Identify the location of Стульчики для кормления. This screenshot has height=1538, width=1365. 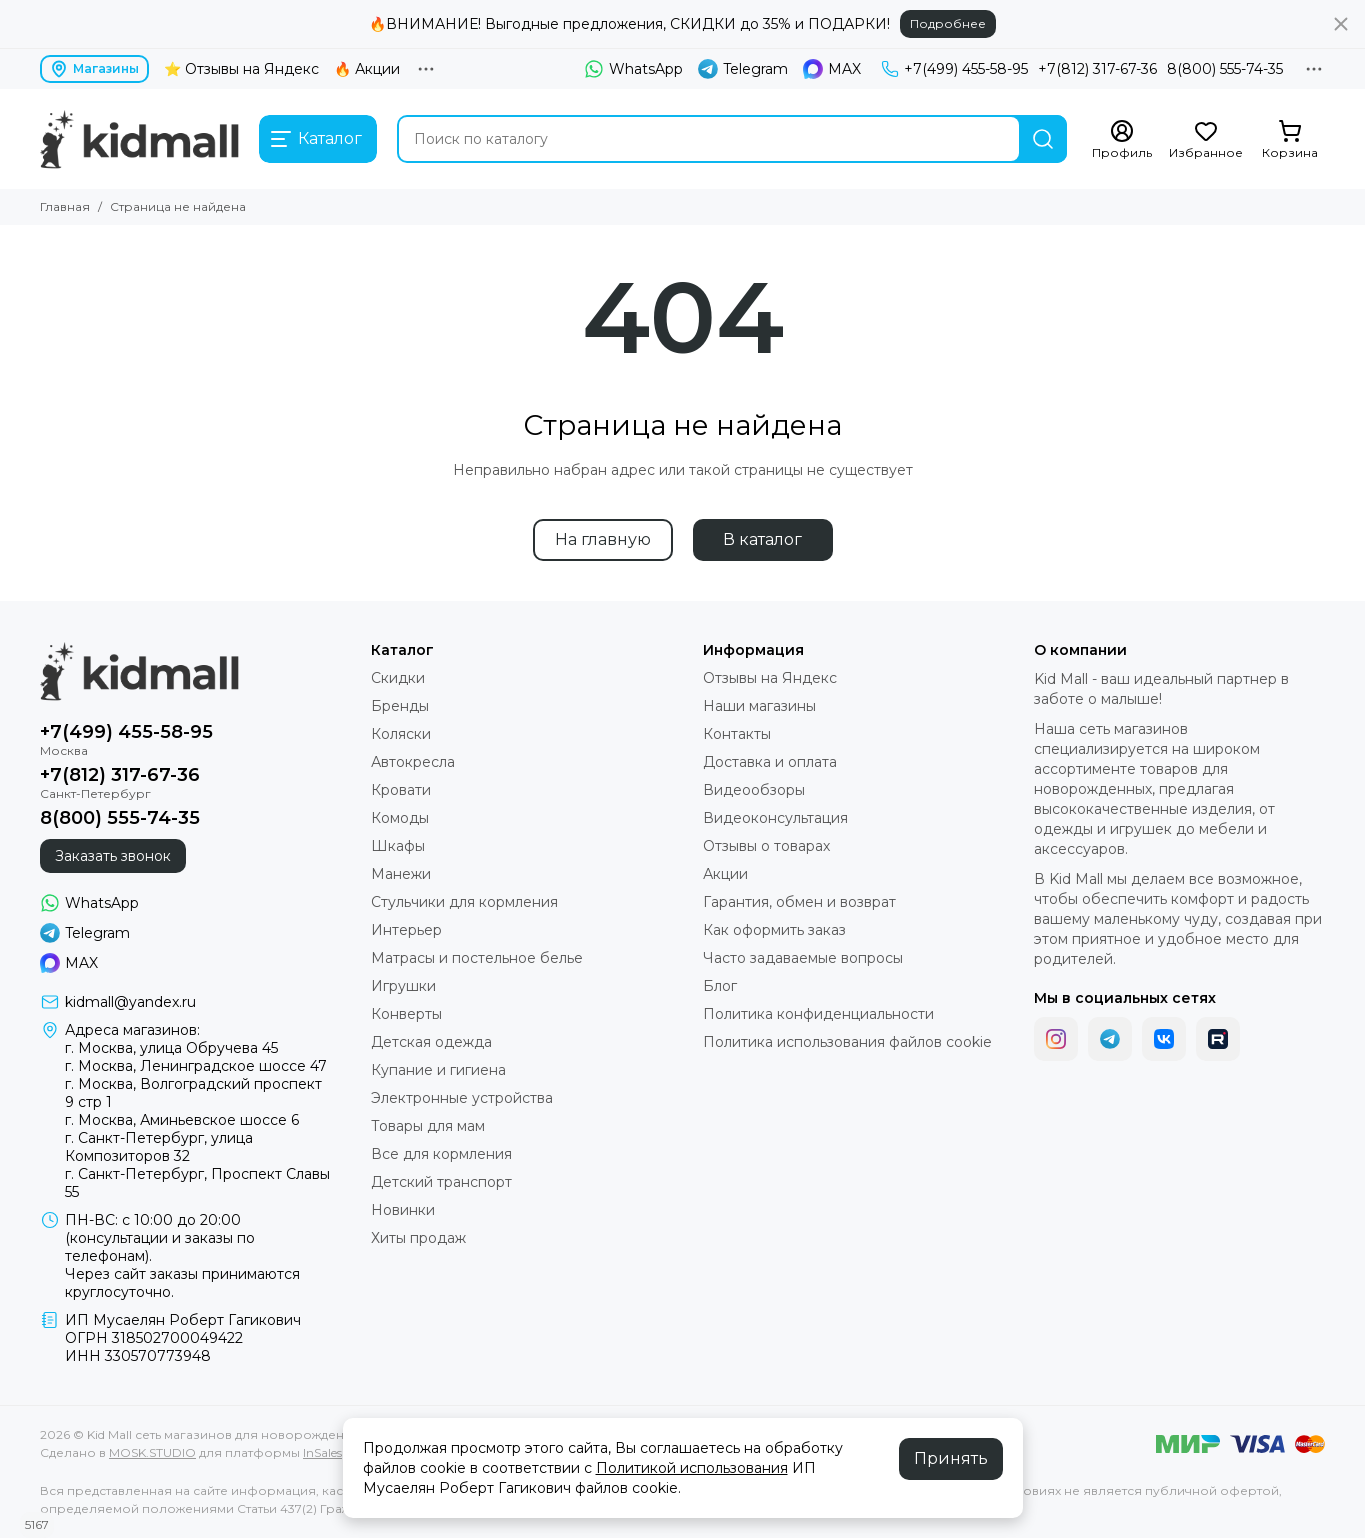
(464, 902).